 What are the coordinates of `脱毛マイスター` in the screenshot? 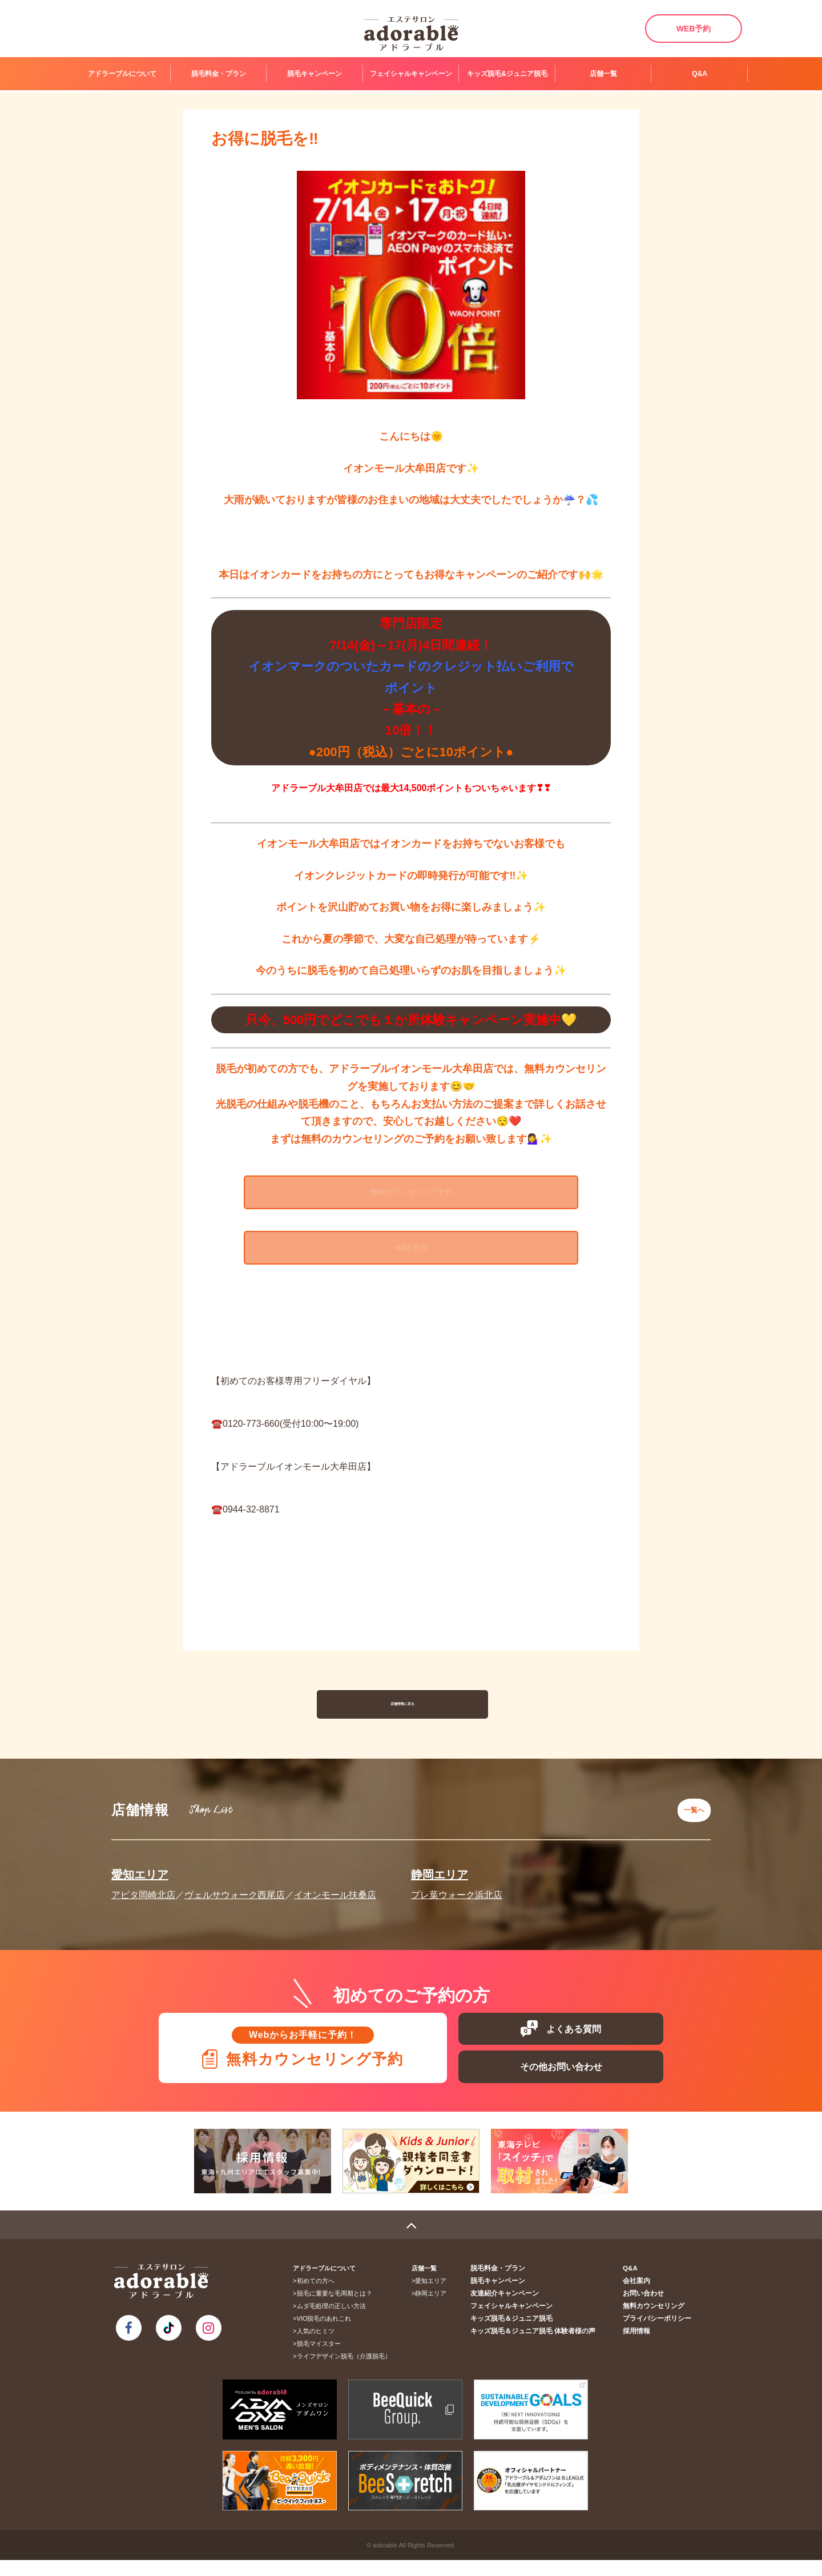 It's located at (322, 2359).